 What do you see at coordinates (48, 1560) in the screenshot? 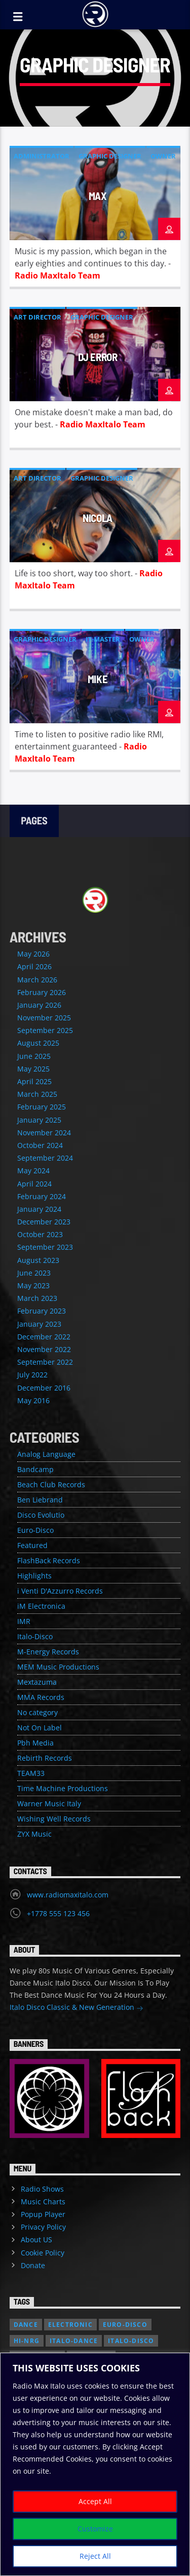
I see `FlashBack Records` at bounding box center [48, 1560].